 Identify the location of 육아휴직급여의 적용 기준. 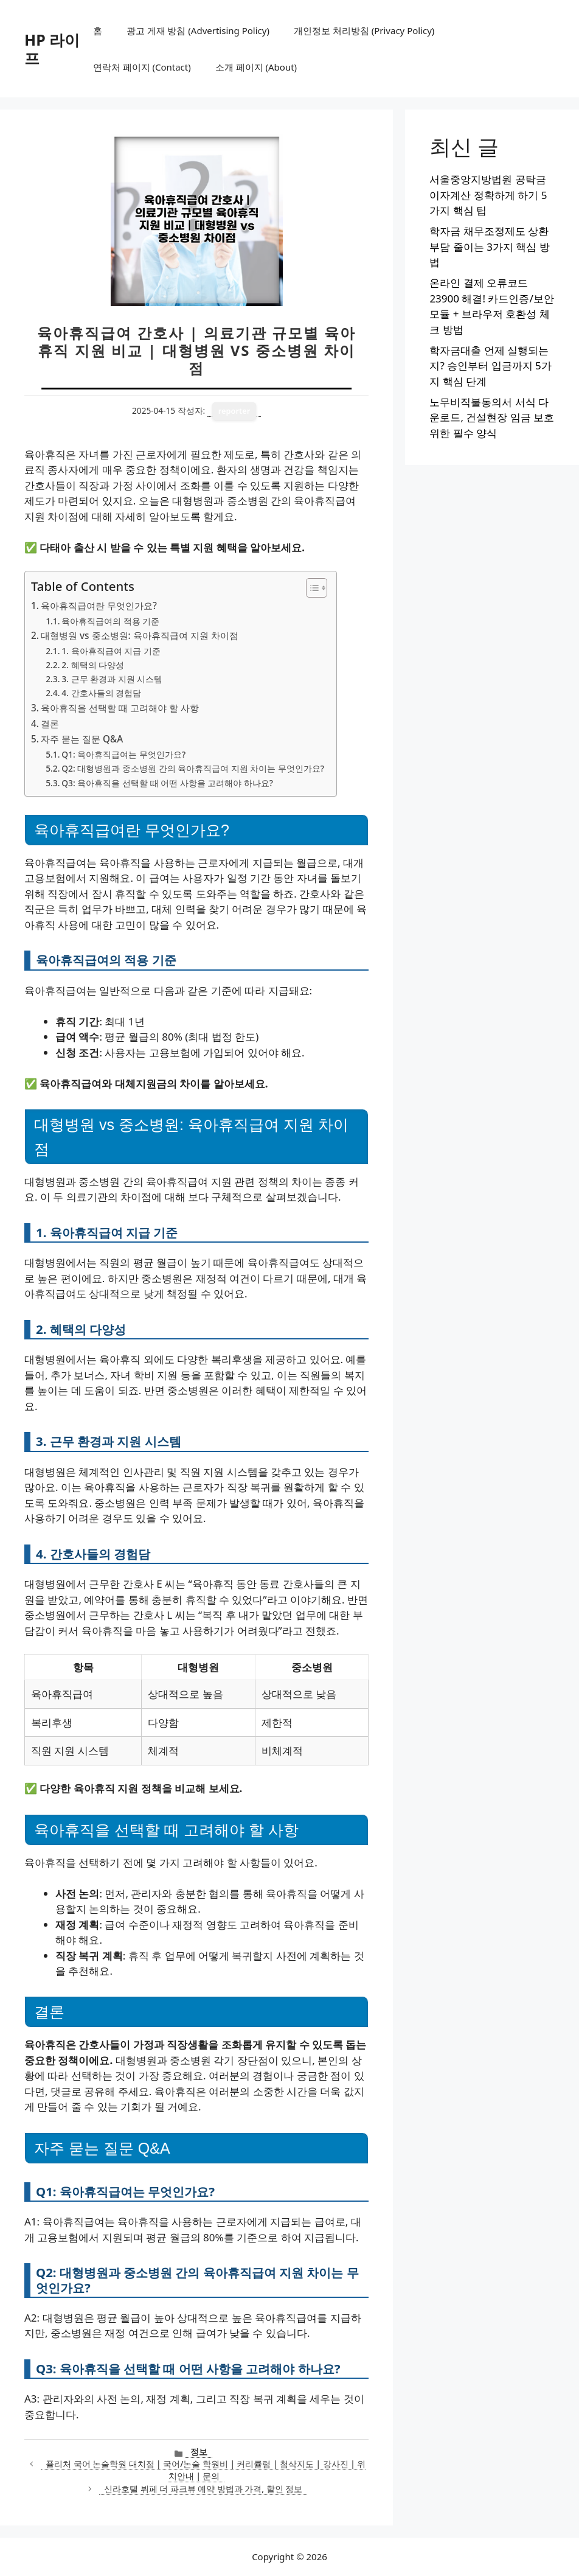
(110, 621).